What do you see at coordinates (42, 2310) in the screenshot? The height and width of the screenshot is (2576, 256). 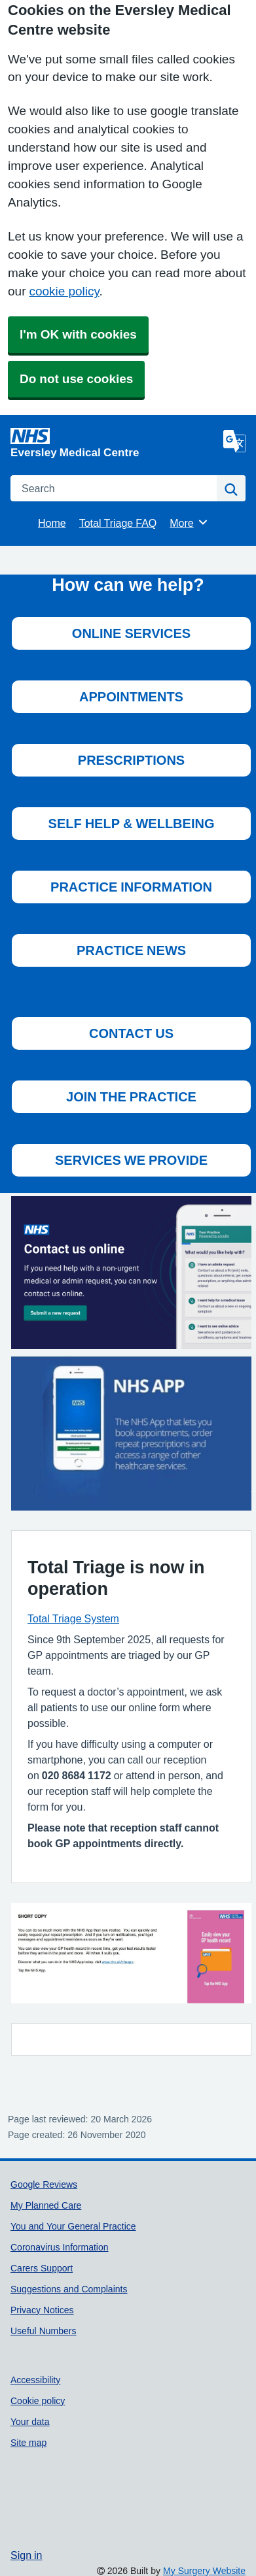 I see `Privacy Notices` at bounding box center [42, 2310].